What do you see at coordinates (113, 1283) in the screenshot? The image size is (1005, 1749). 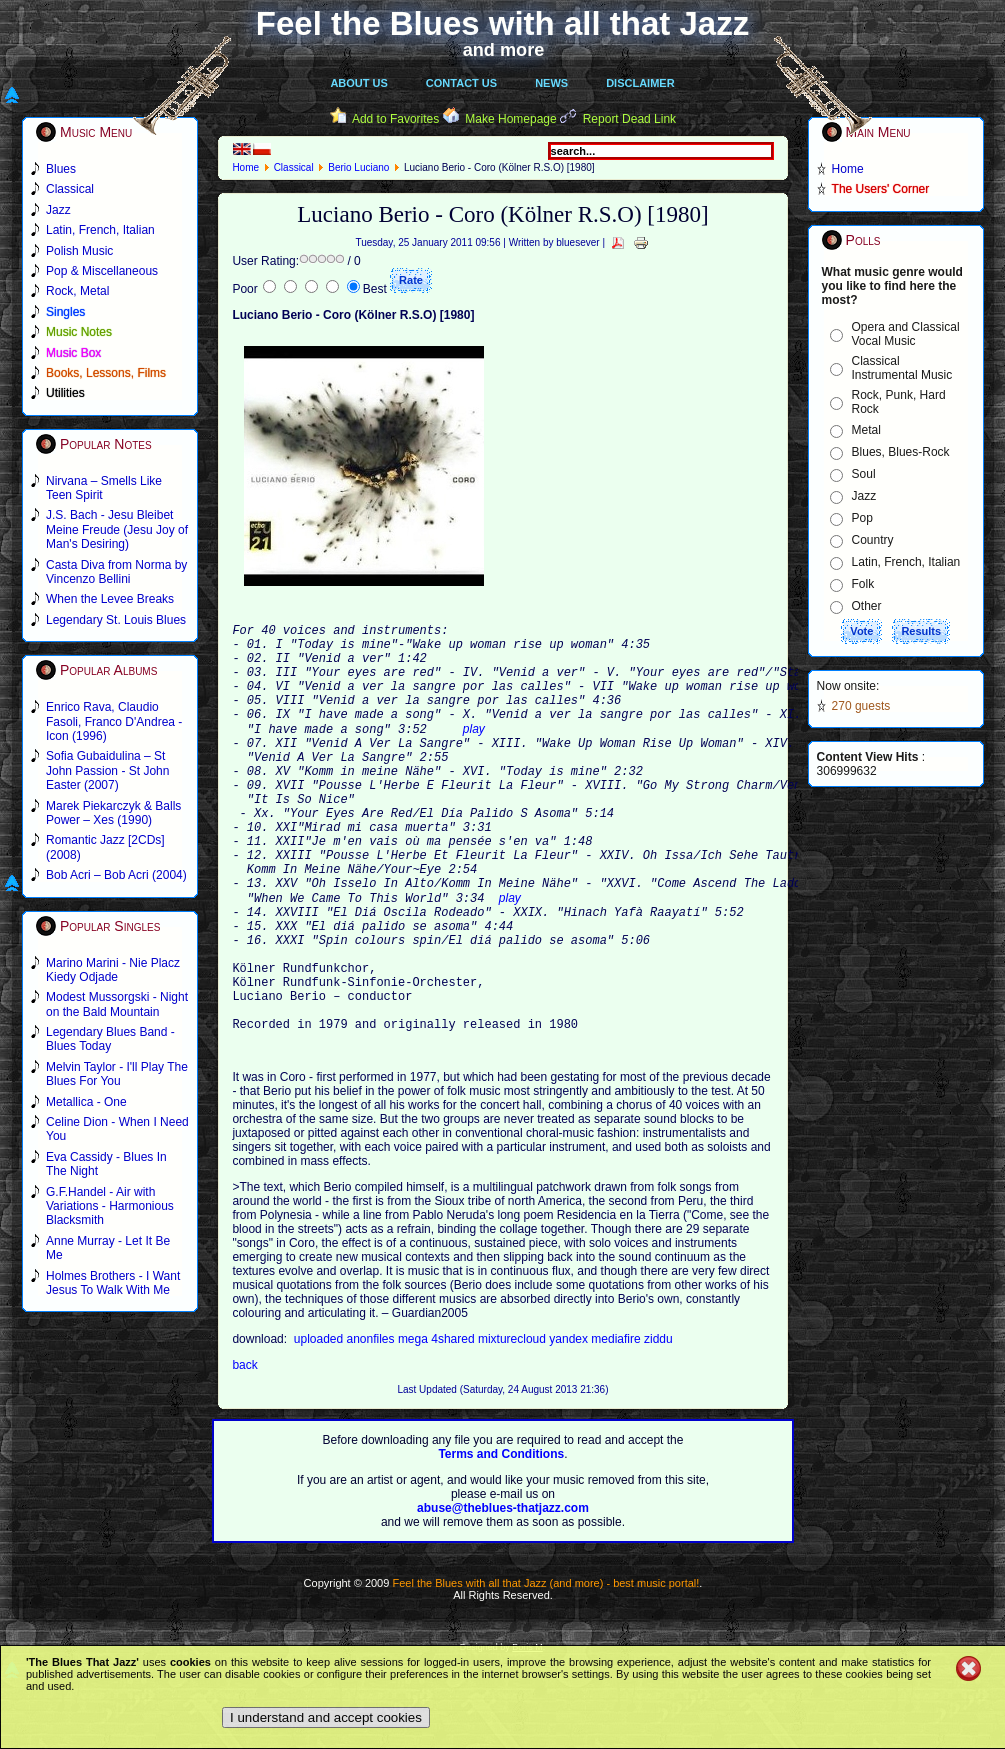 I see `Holmes Brothers - I Want Jesus To Walk With Me` at bounding box center [113, 1283].